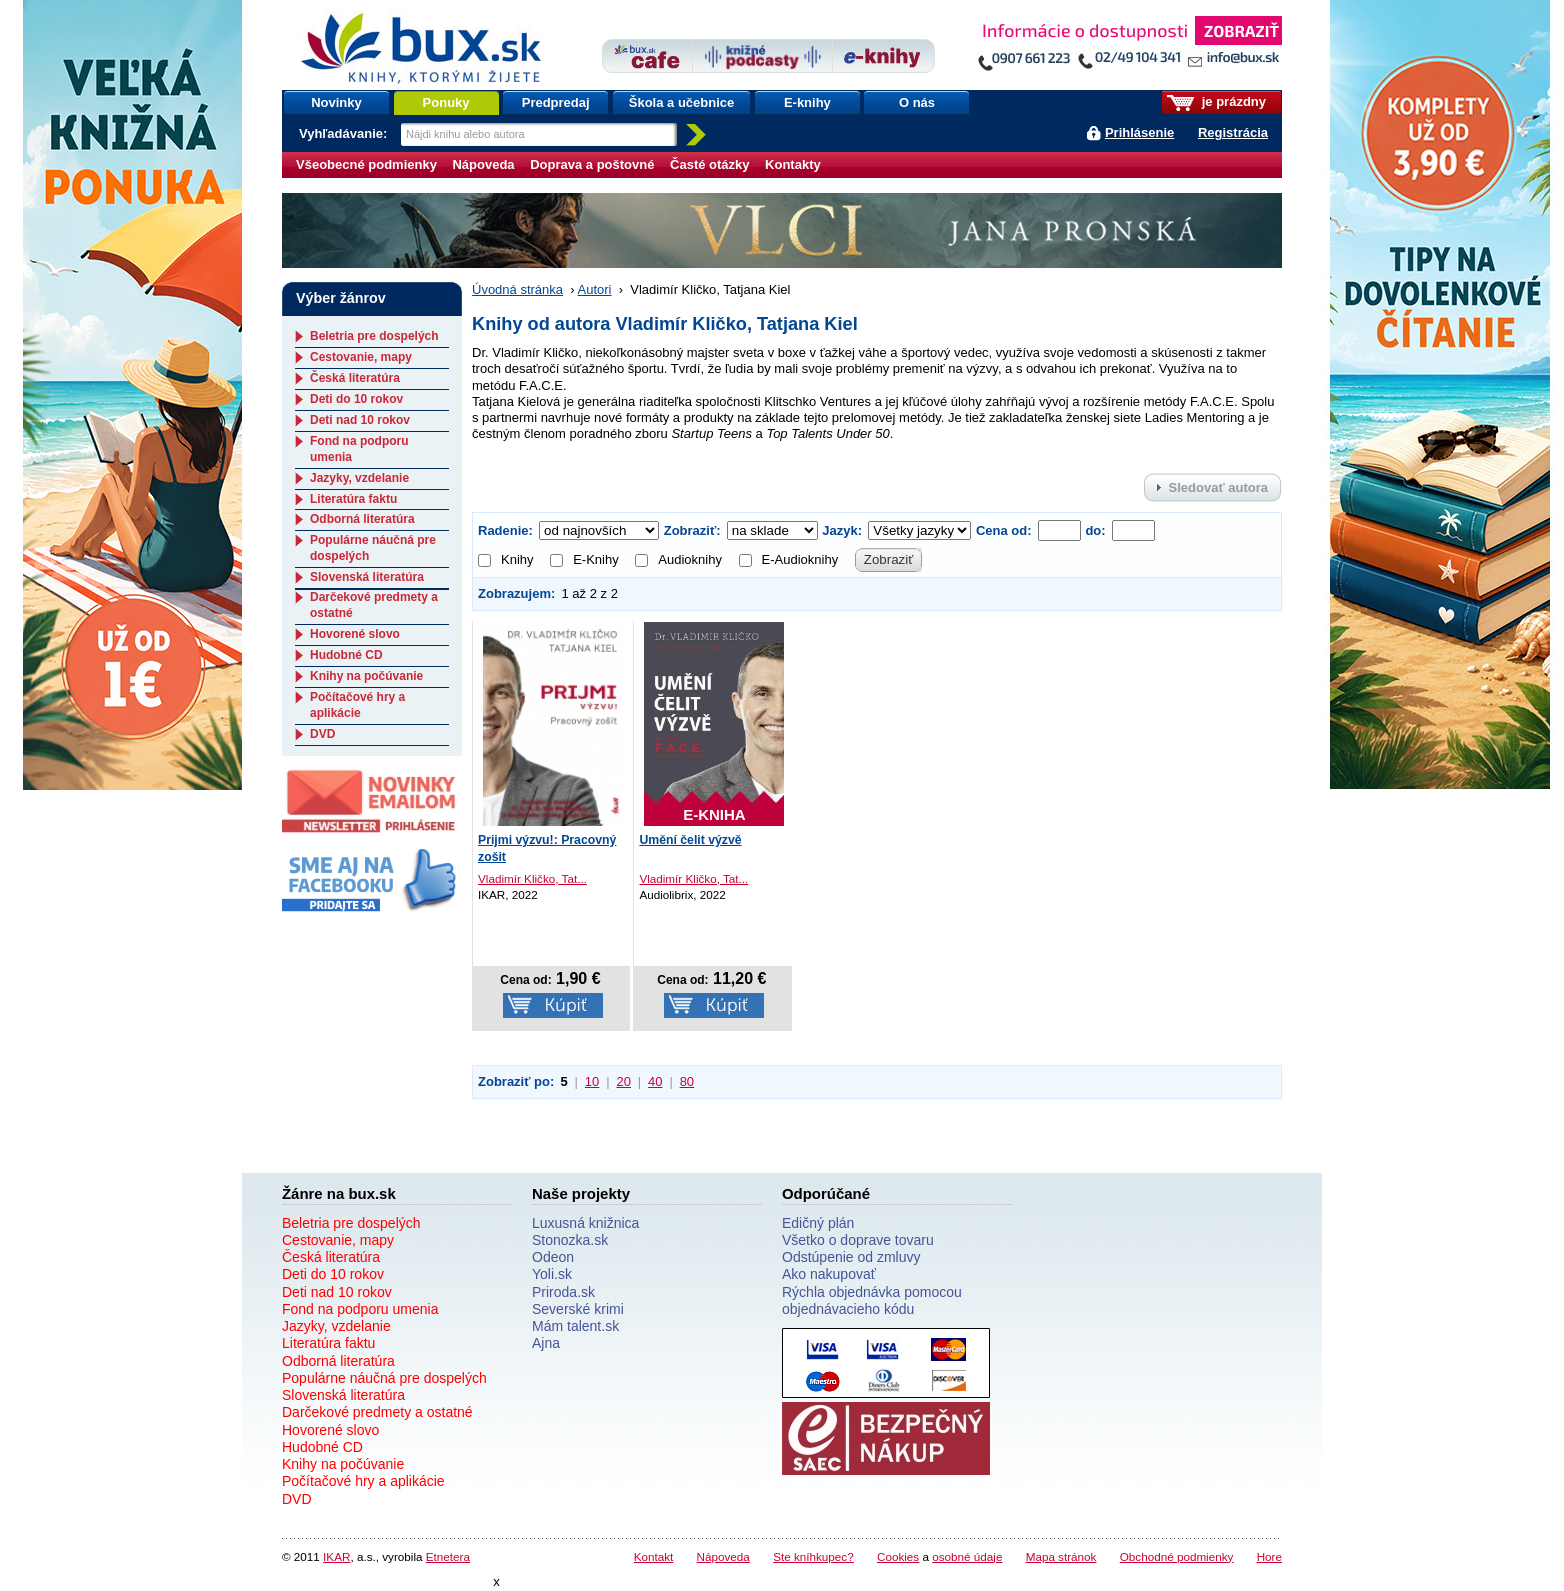 Image resolution: width=1564 pixels, height=1591 pixels. Describe the element at coordinates (357, 705) in the screenshot. I see `Počítačové hry a aplikácie` at that location.